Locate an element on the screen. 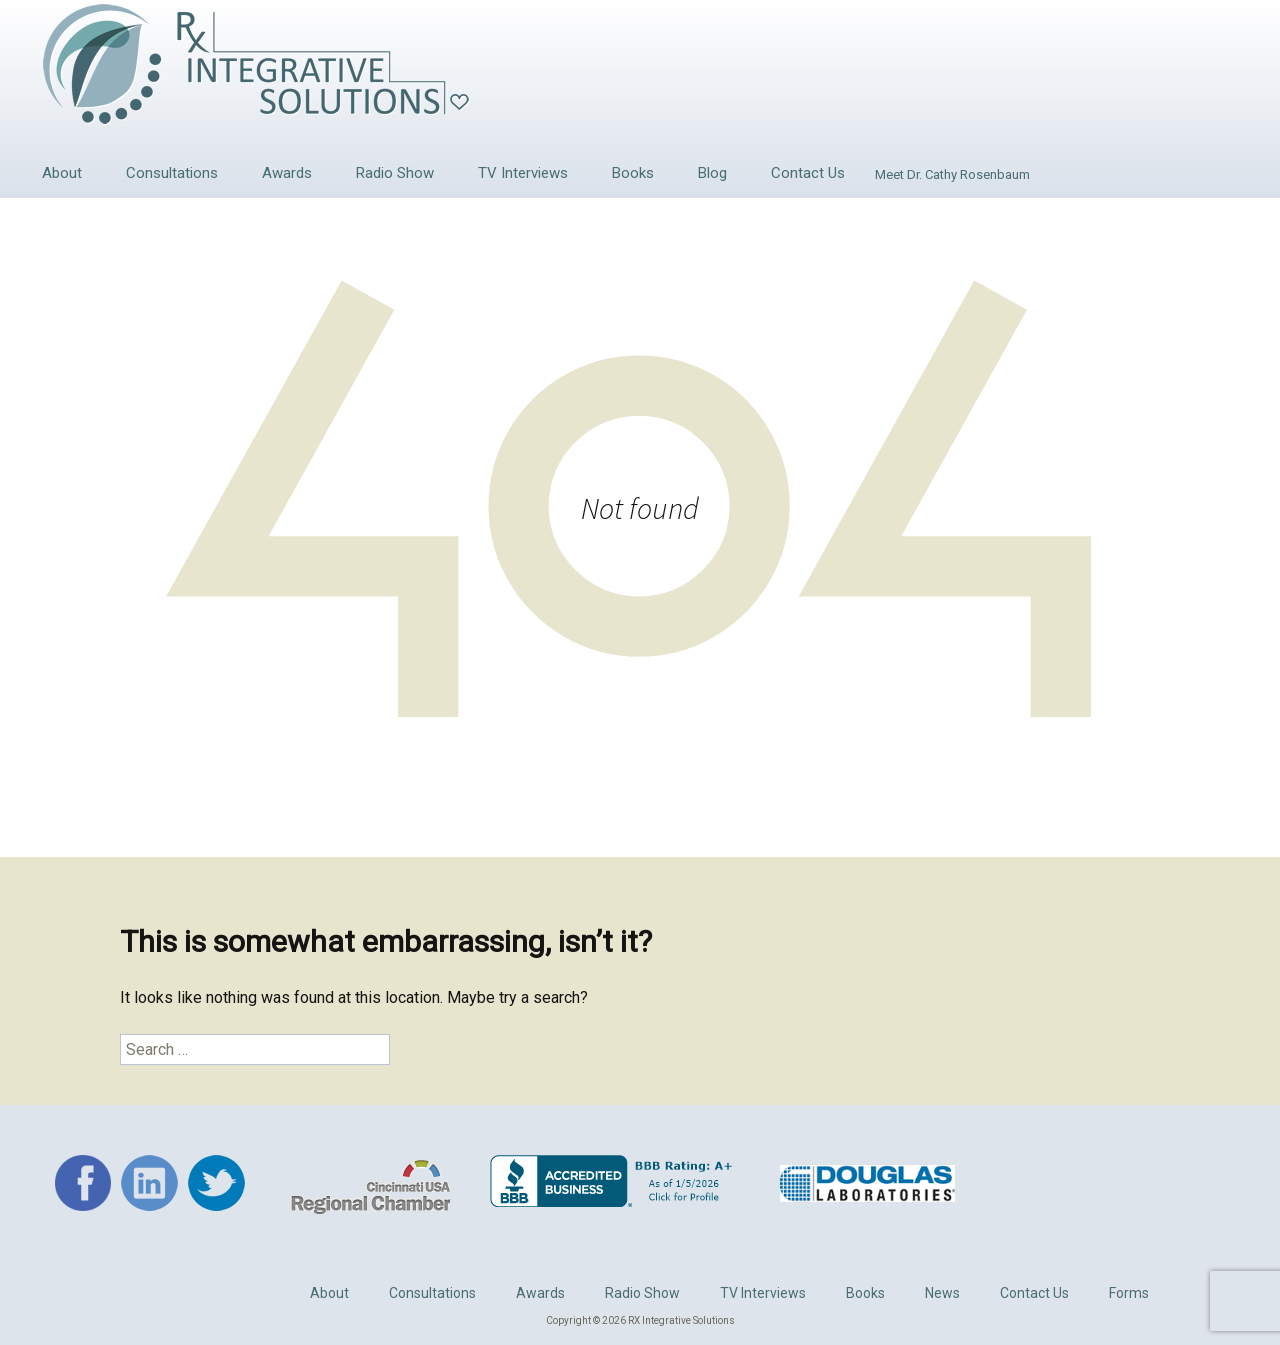 The height and width of the screenshot is (1345, 1280). News is located at coordinates (942, 1293).